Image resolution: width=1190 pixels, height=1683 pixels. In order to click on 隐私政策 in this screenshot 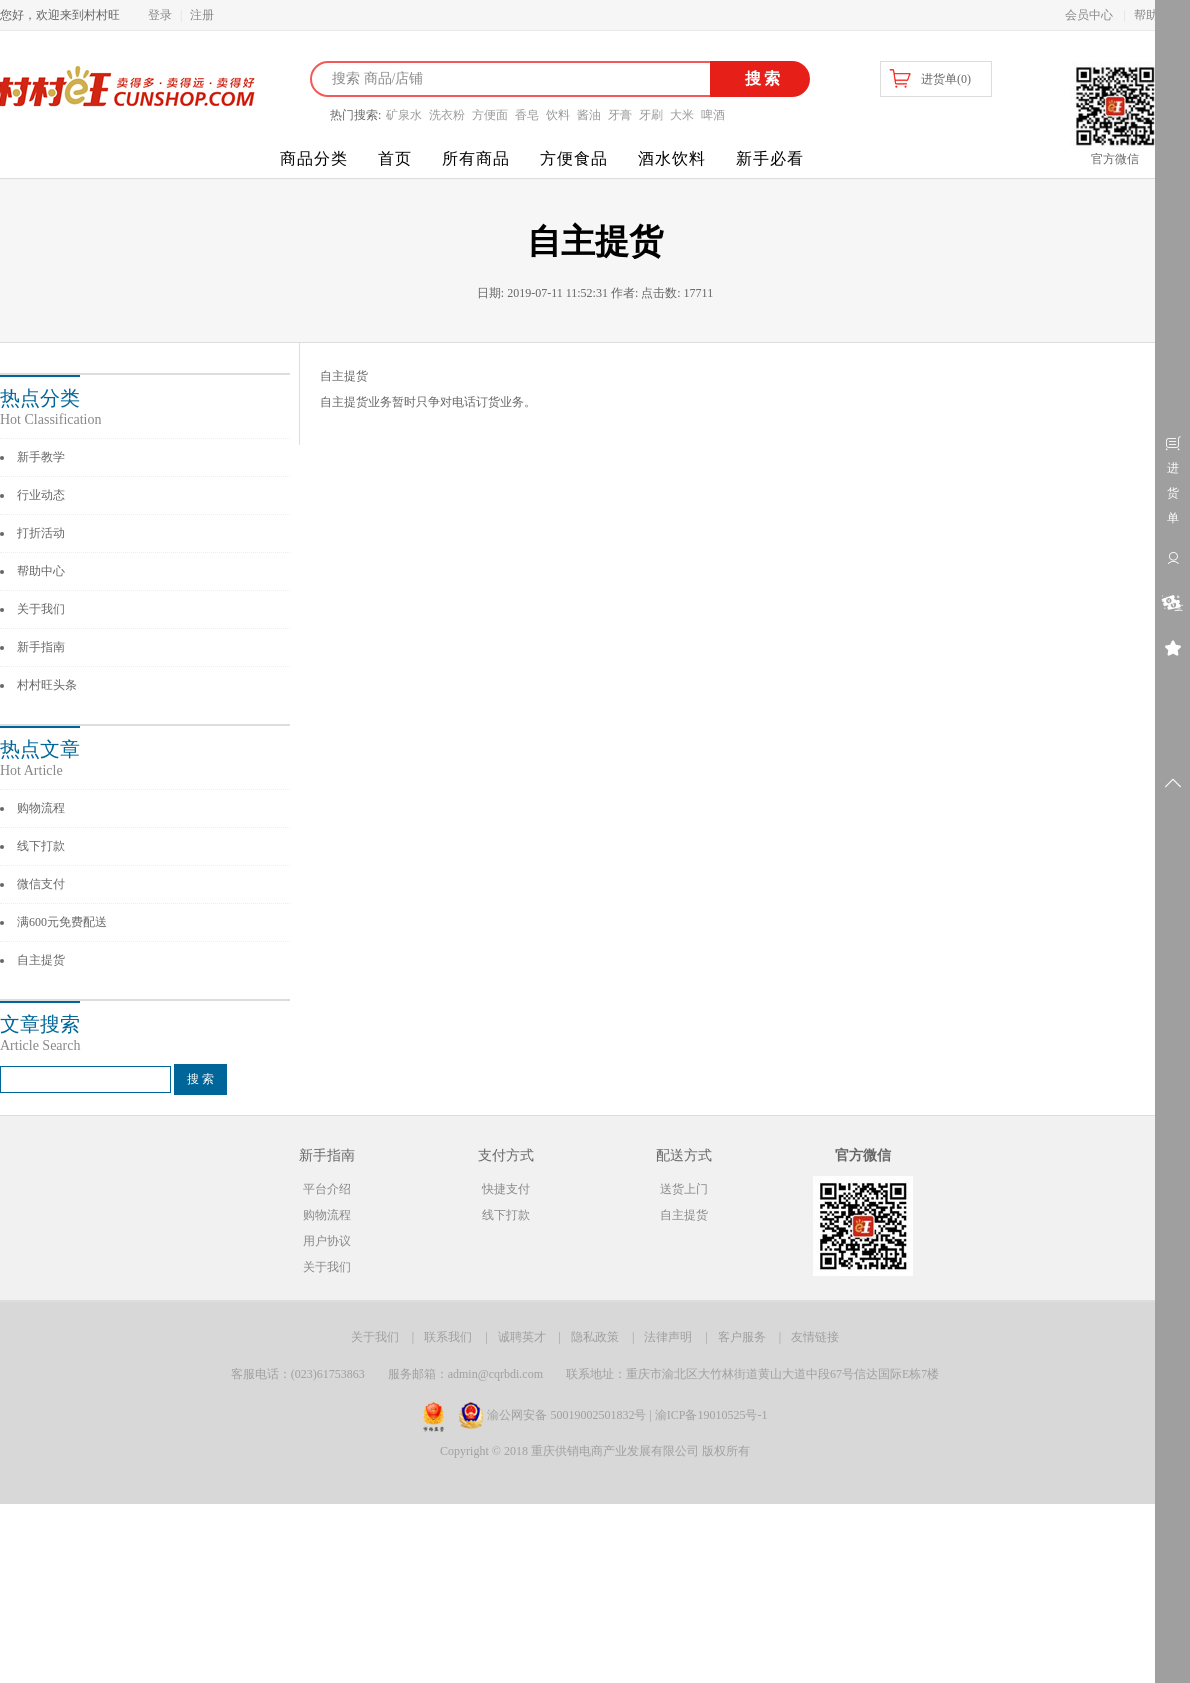, I will do `click(595, 1337)`.